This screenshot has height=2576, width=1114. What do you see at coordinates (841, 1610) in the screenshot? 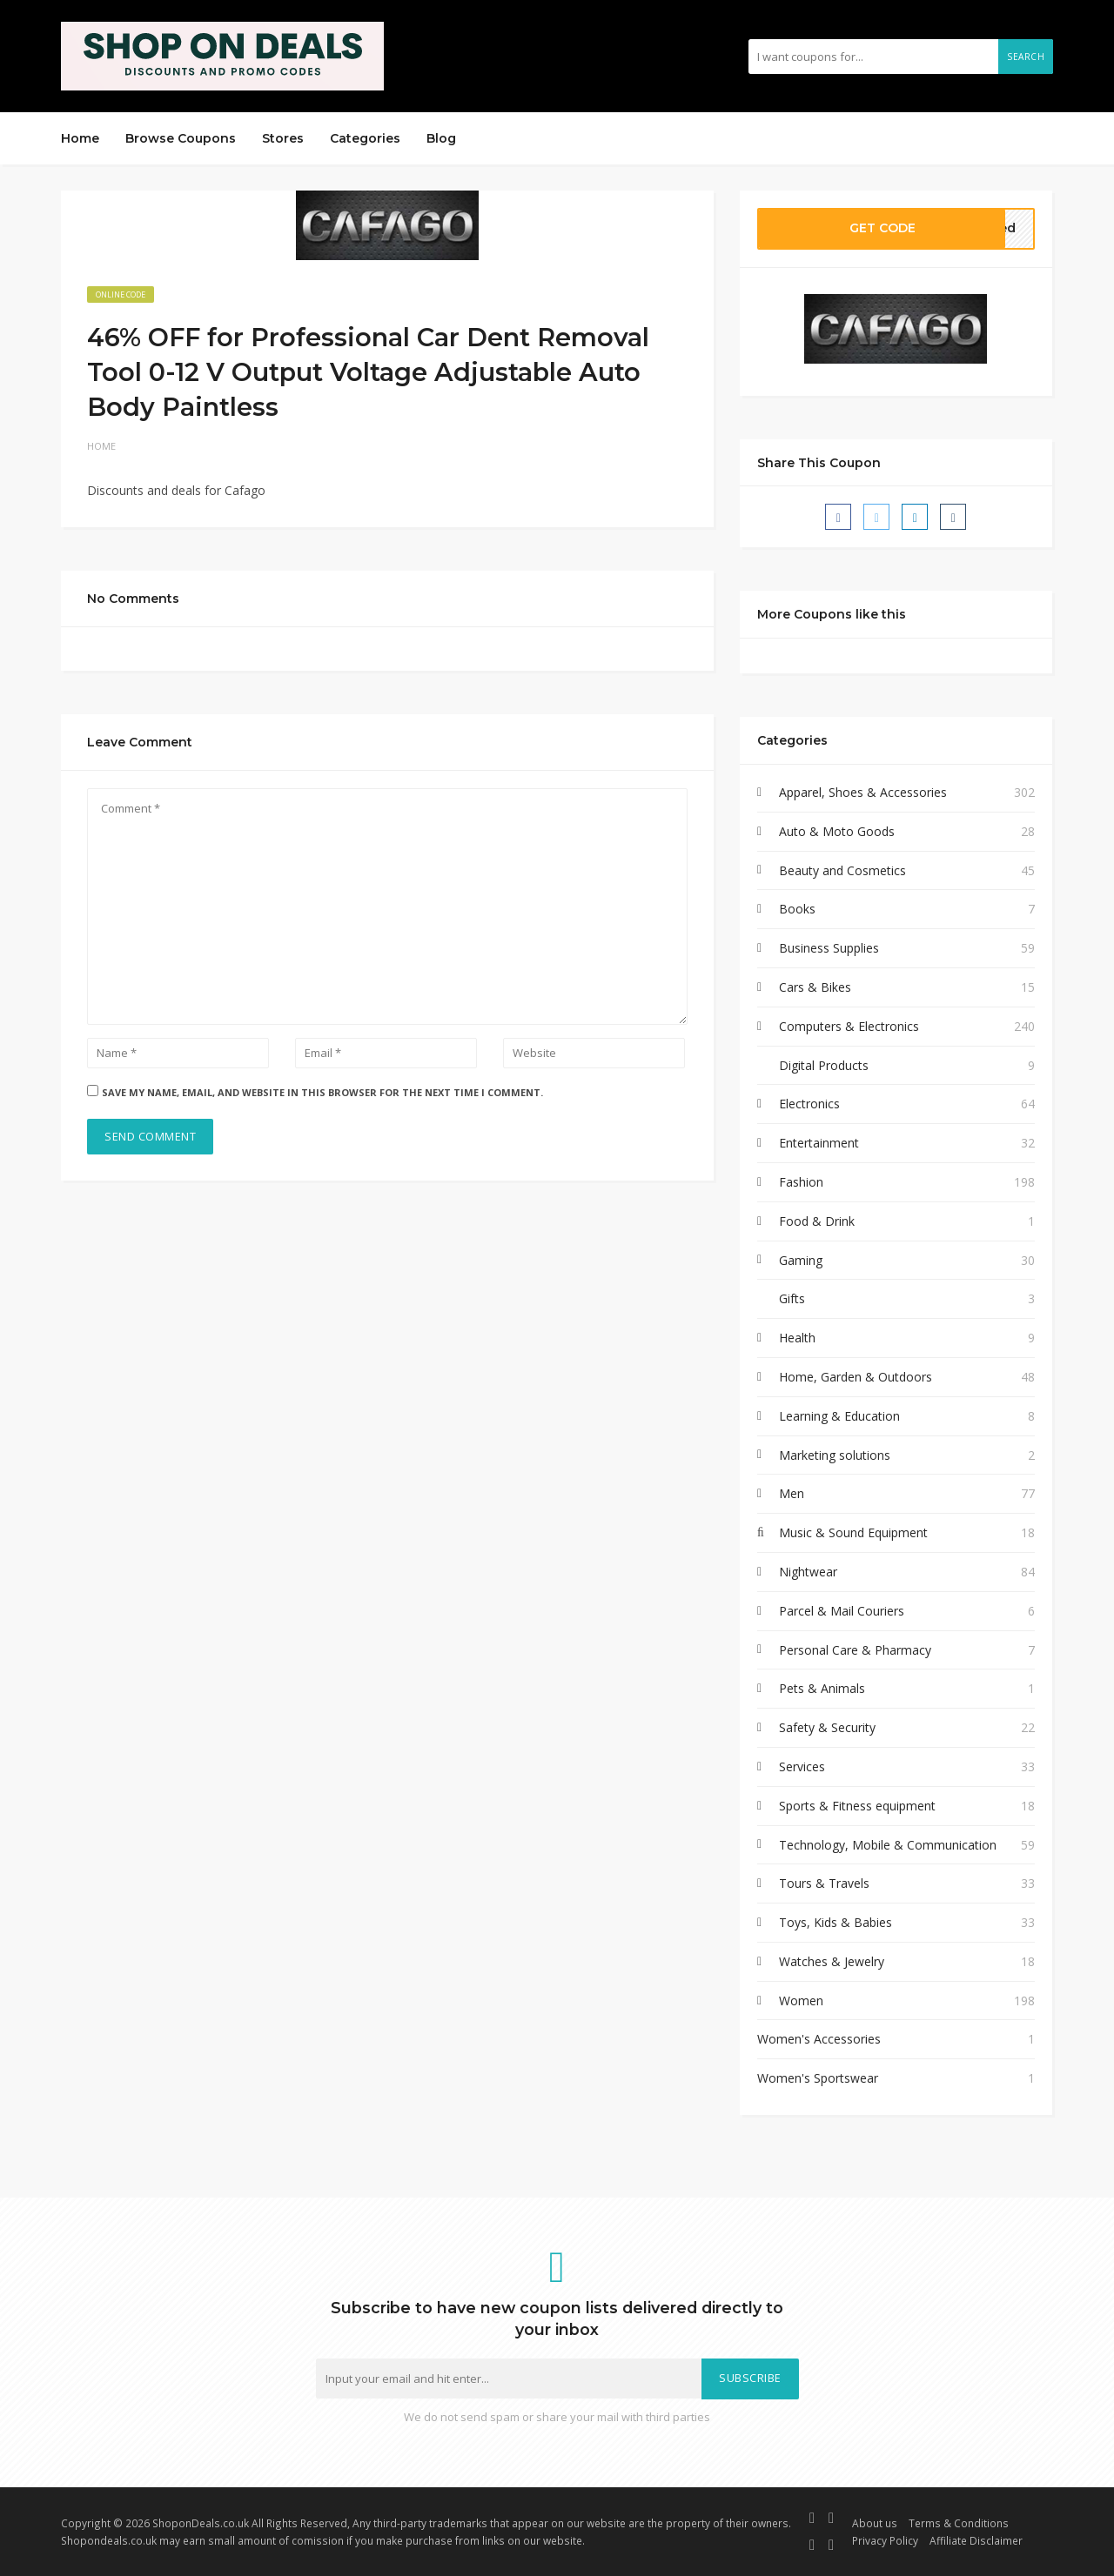
I see `Parcel & Mail Couriers` at bounding box center [841, 1610].